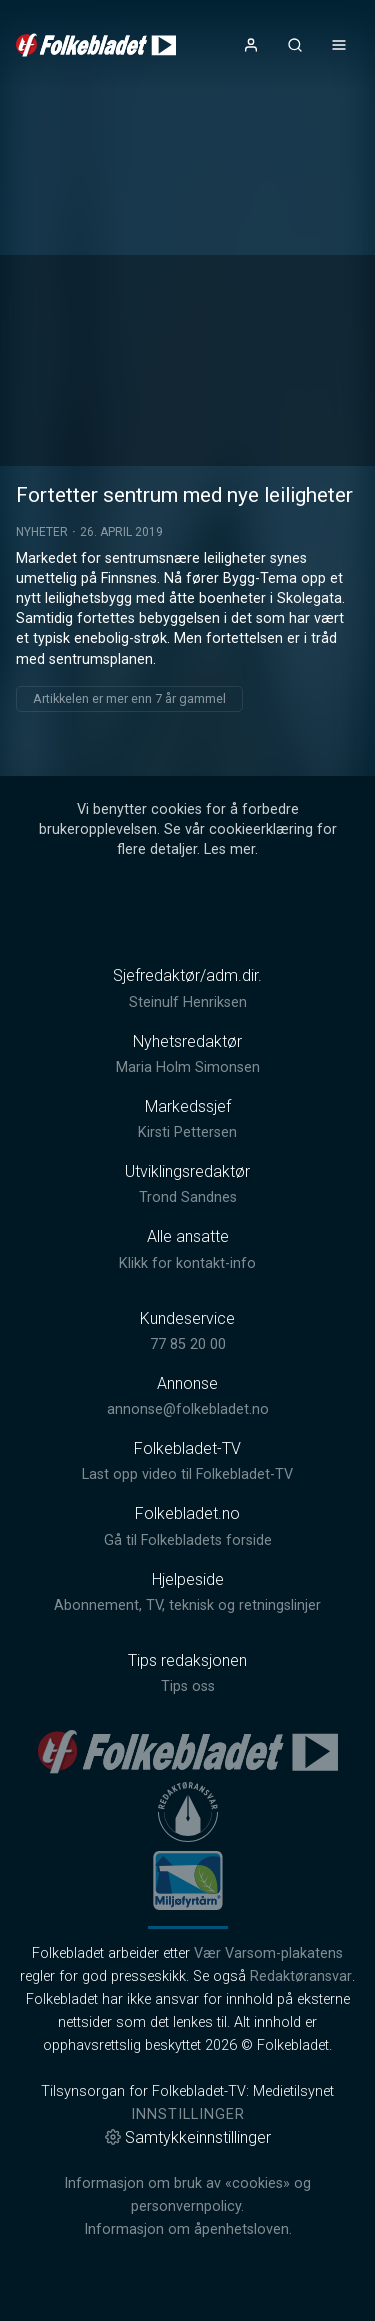  Describe the element at coordinates (188, 2229) in the screenshot. I see `Informasjon om åpenhetsloven.` at that location.